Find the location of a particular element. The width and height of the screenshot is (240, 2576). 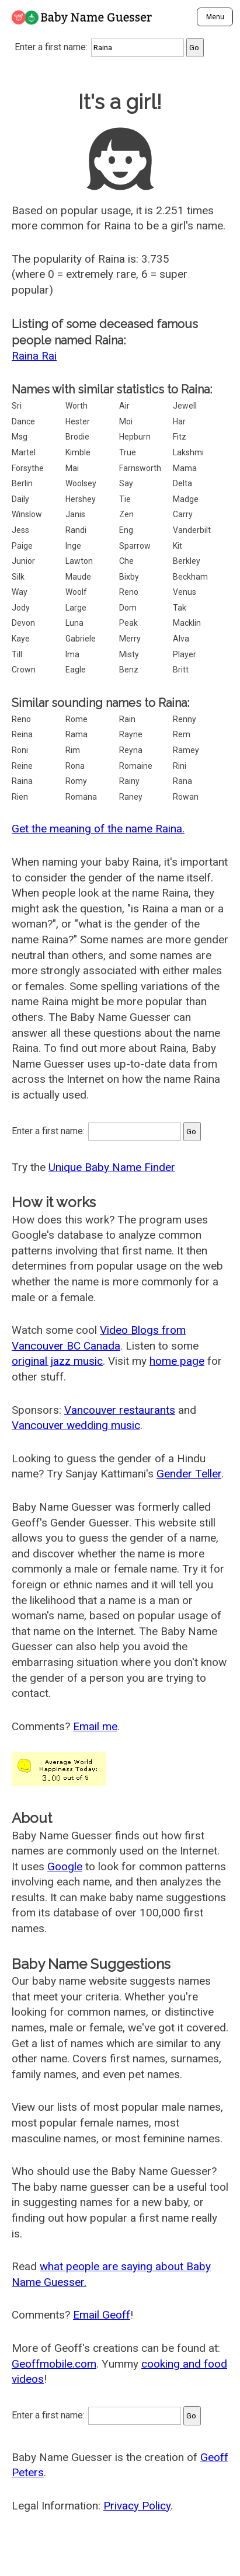

Devon is located at coordinates (23, 623).